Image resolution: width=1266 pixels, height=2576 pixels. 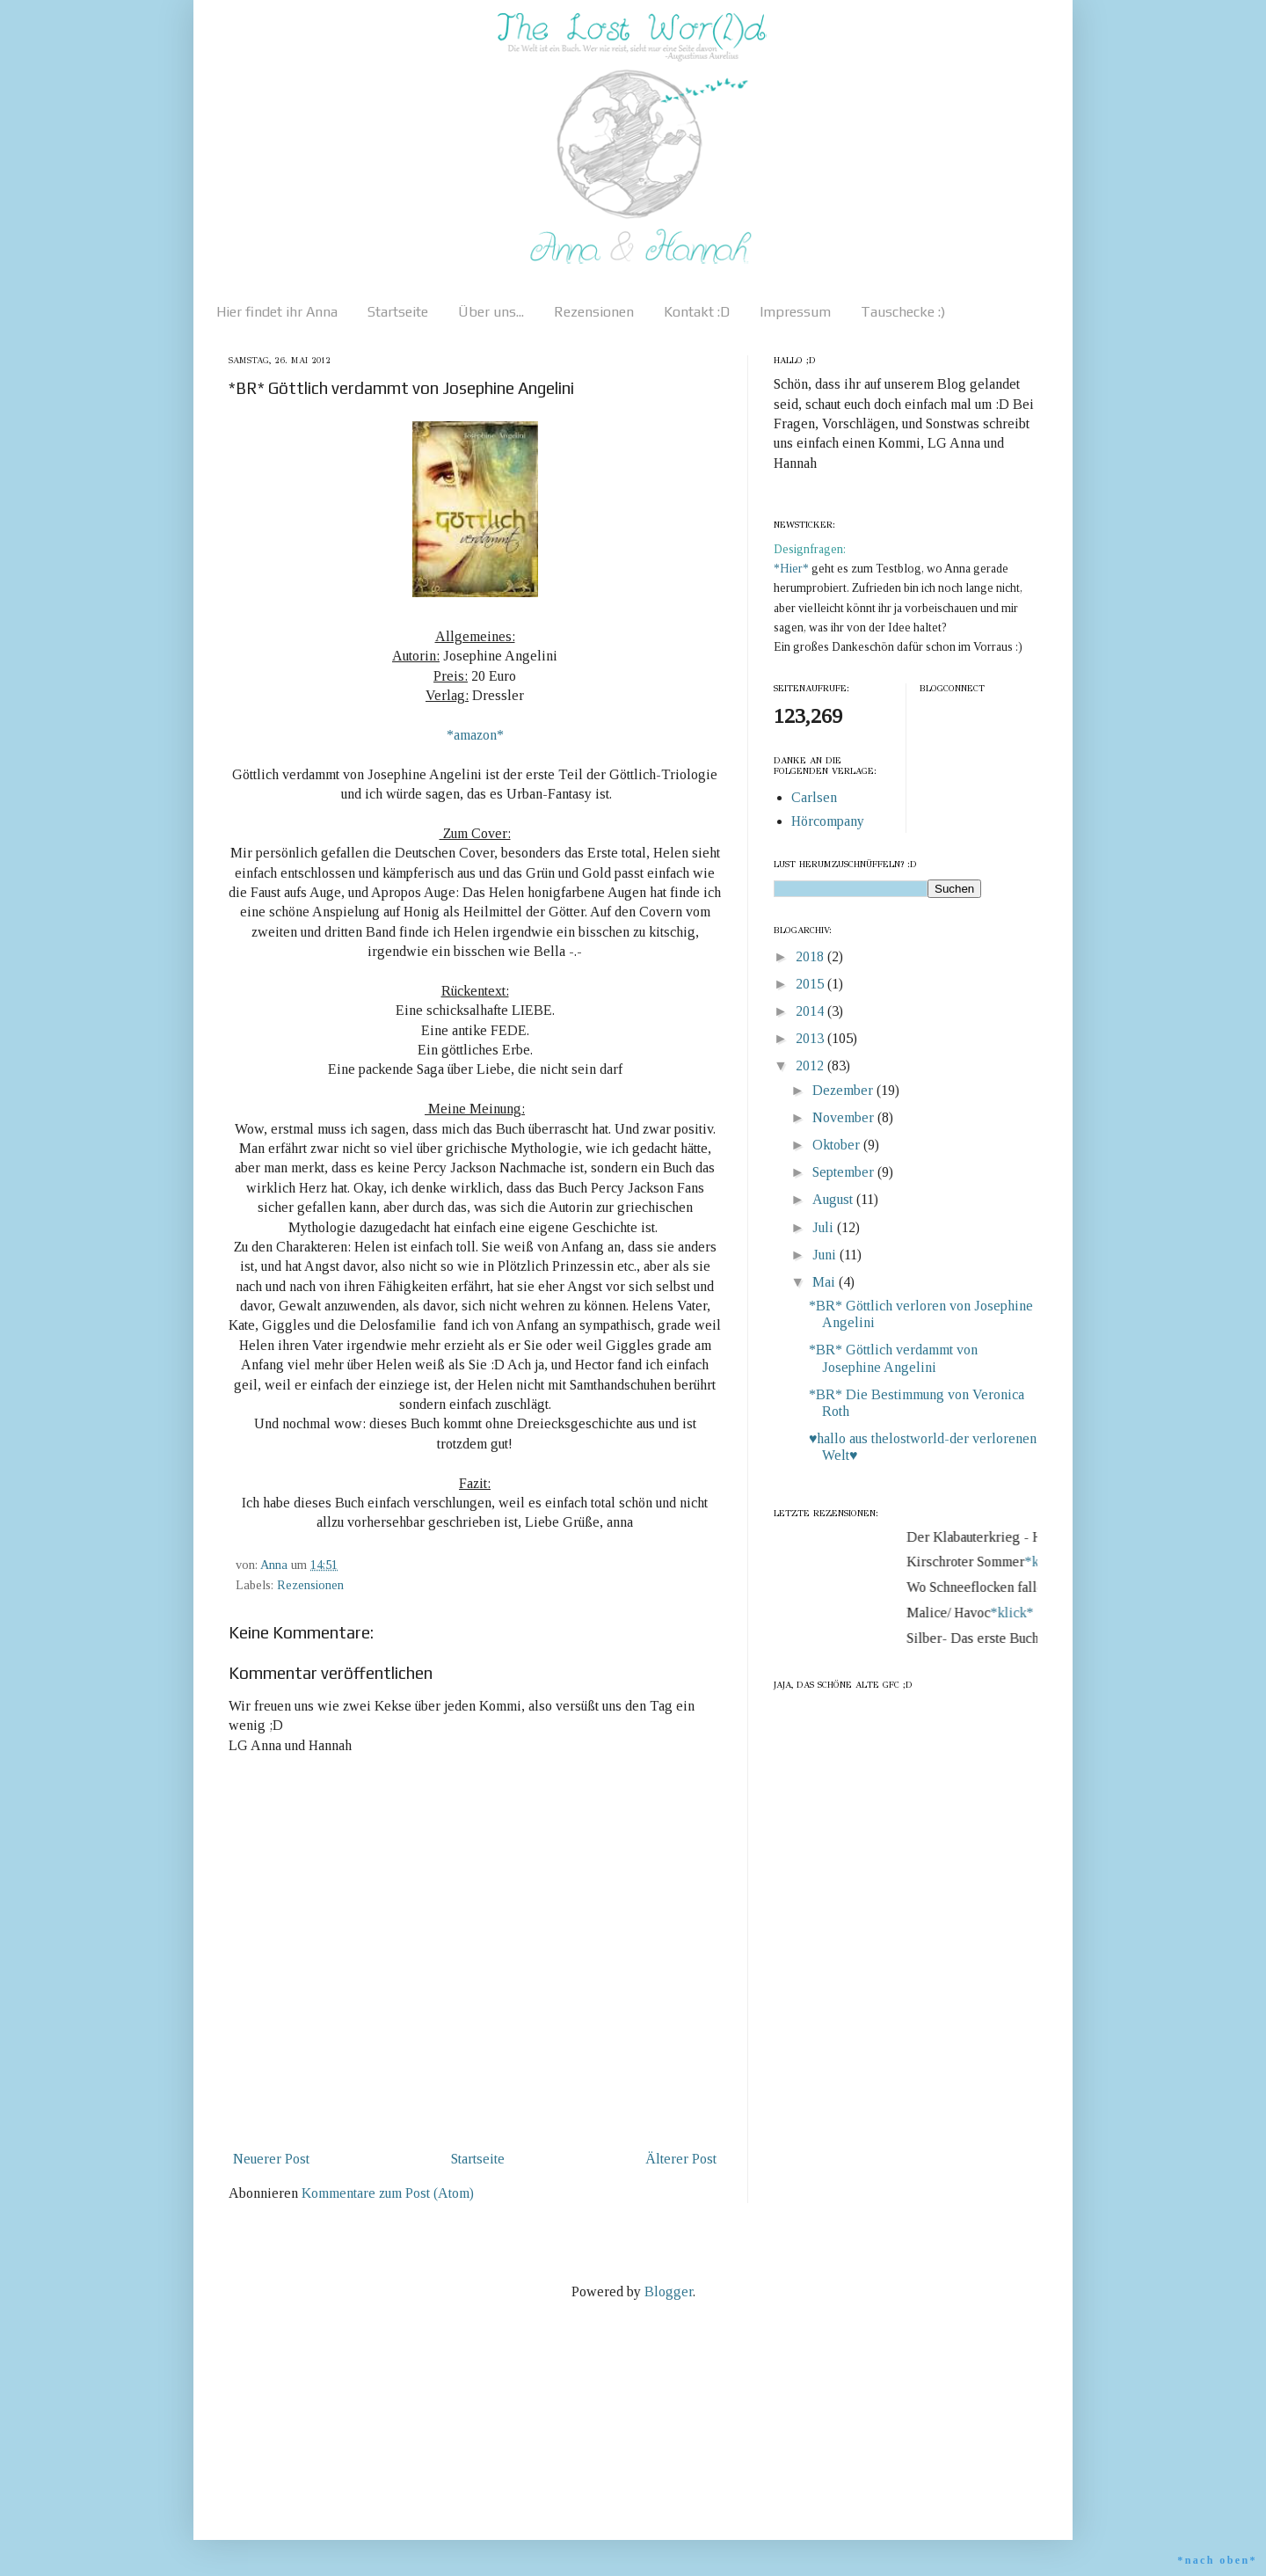 I want to click on 2012, so click(x=811, y=1065).